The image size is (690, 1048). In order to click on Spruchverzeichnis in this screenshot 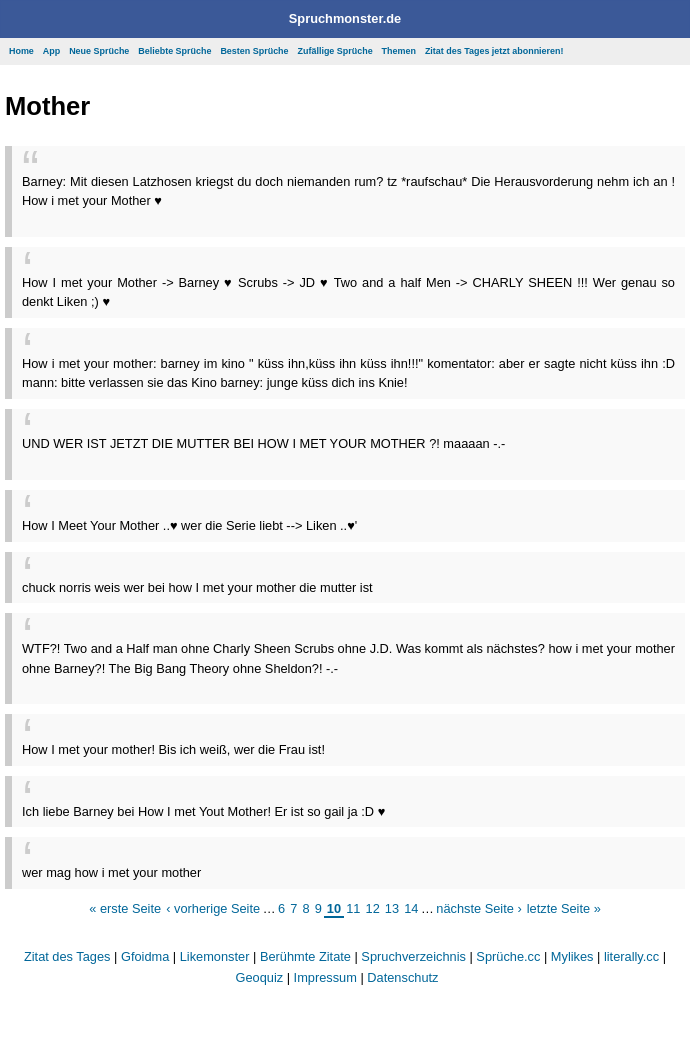, I will do `click(413, 956)`.